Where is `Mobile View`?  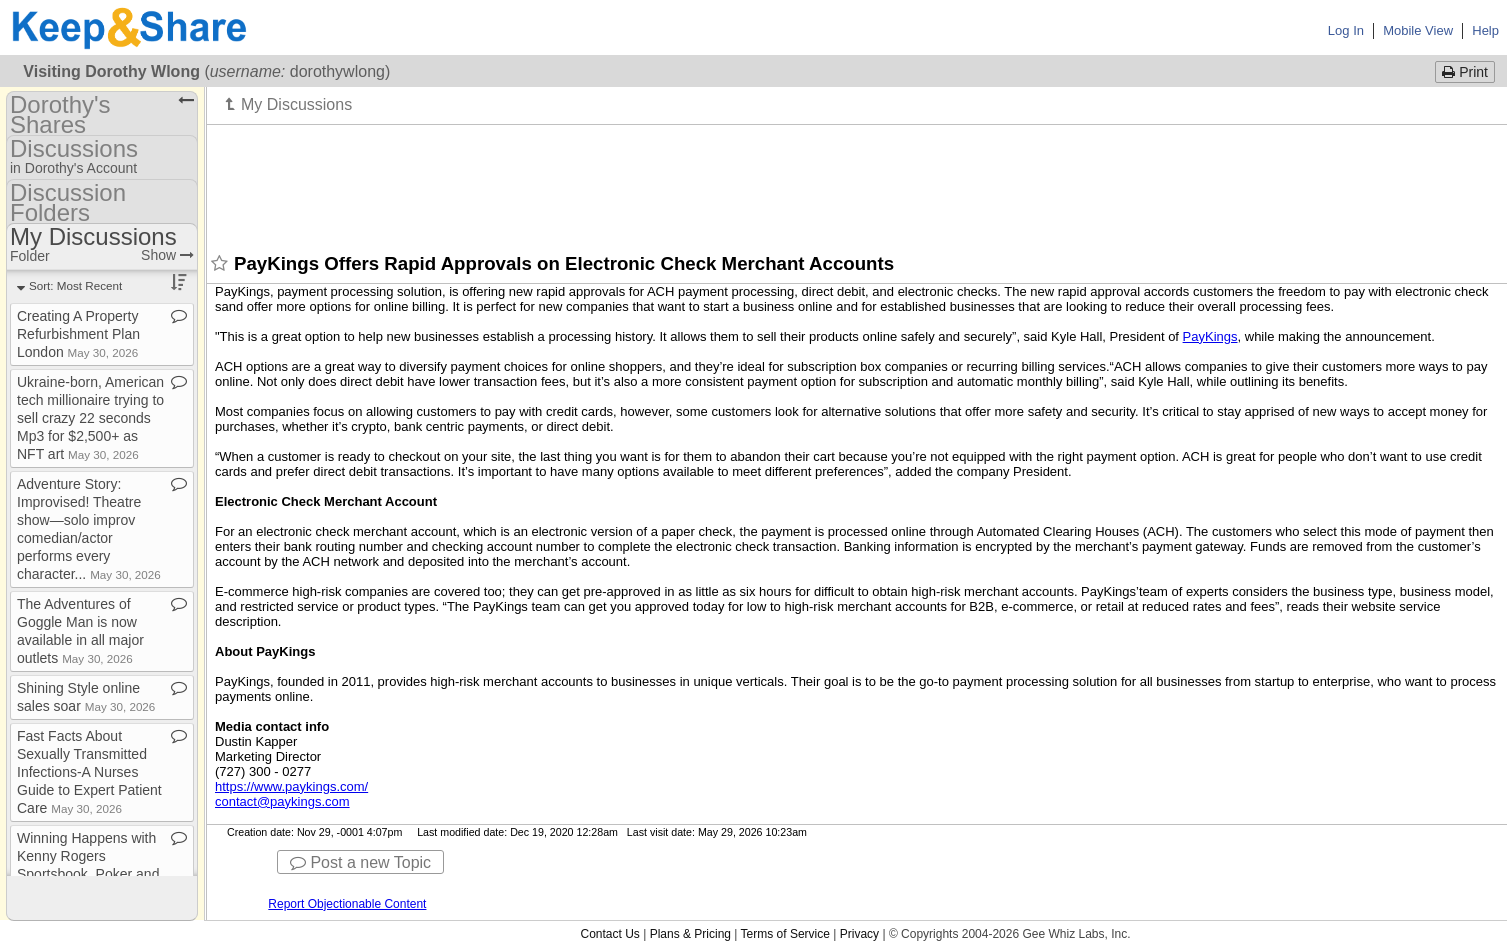 Mobile View is located at coordinates (1418, 30).